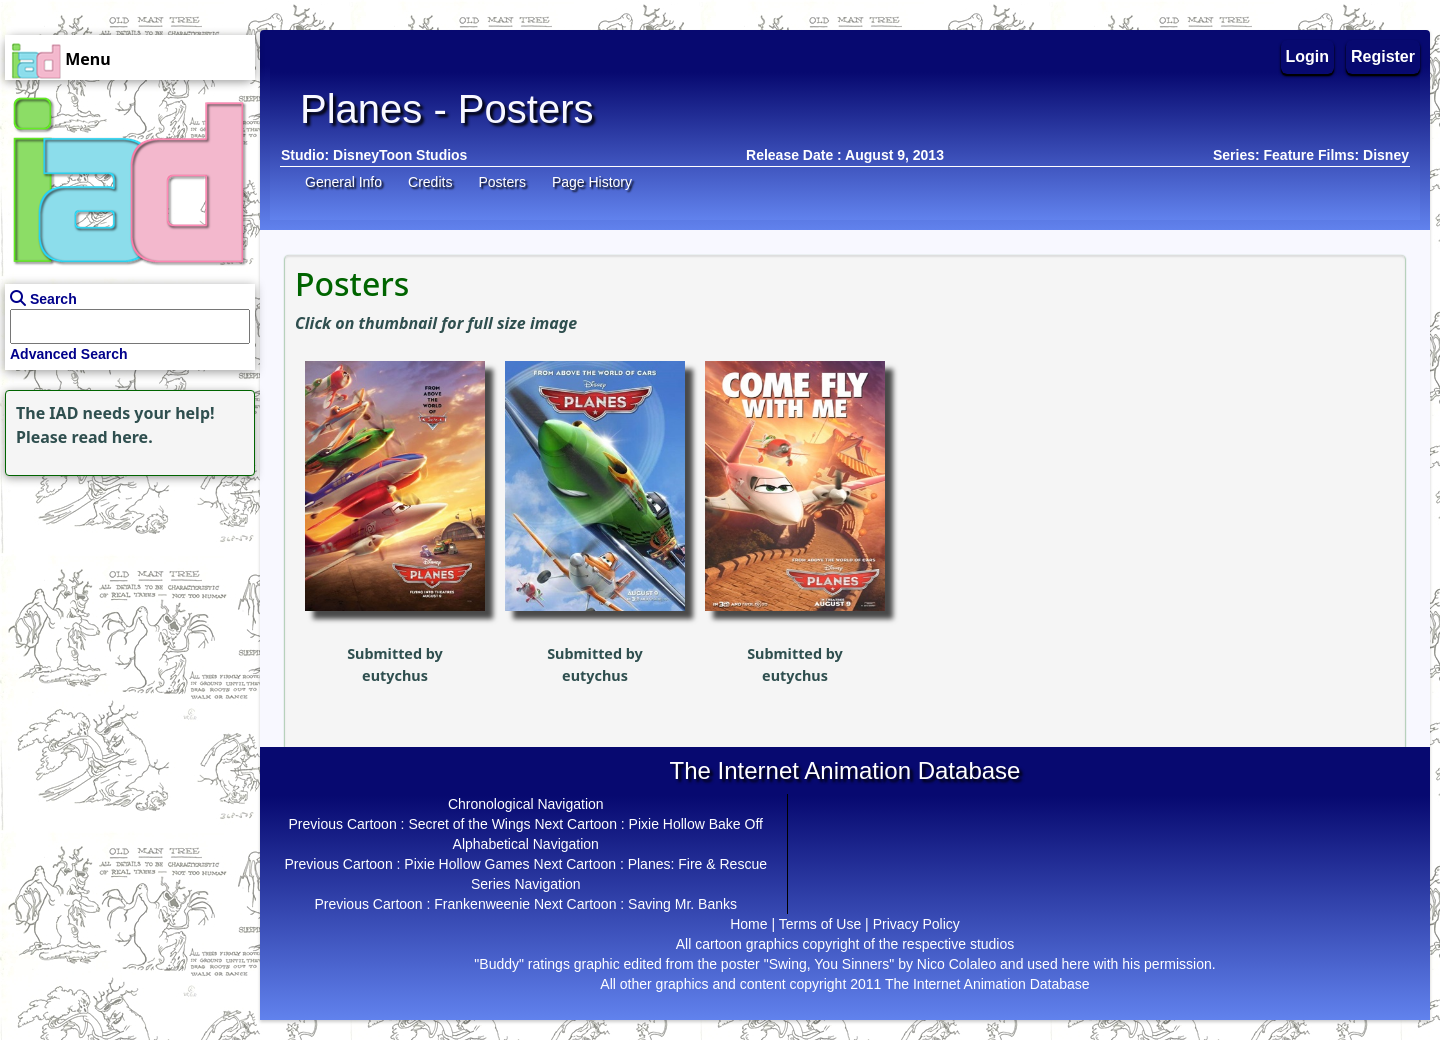 This screenshot has width=1440, height=1040. Describe the element at coordinates (956, 964) in the screenshot. I see `Nico Colaleo` at that location.